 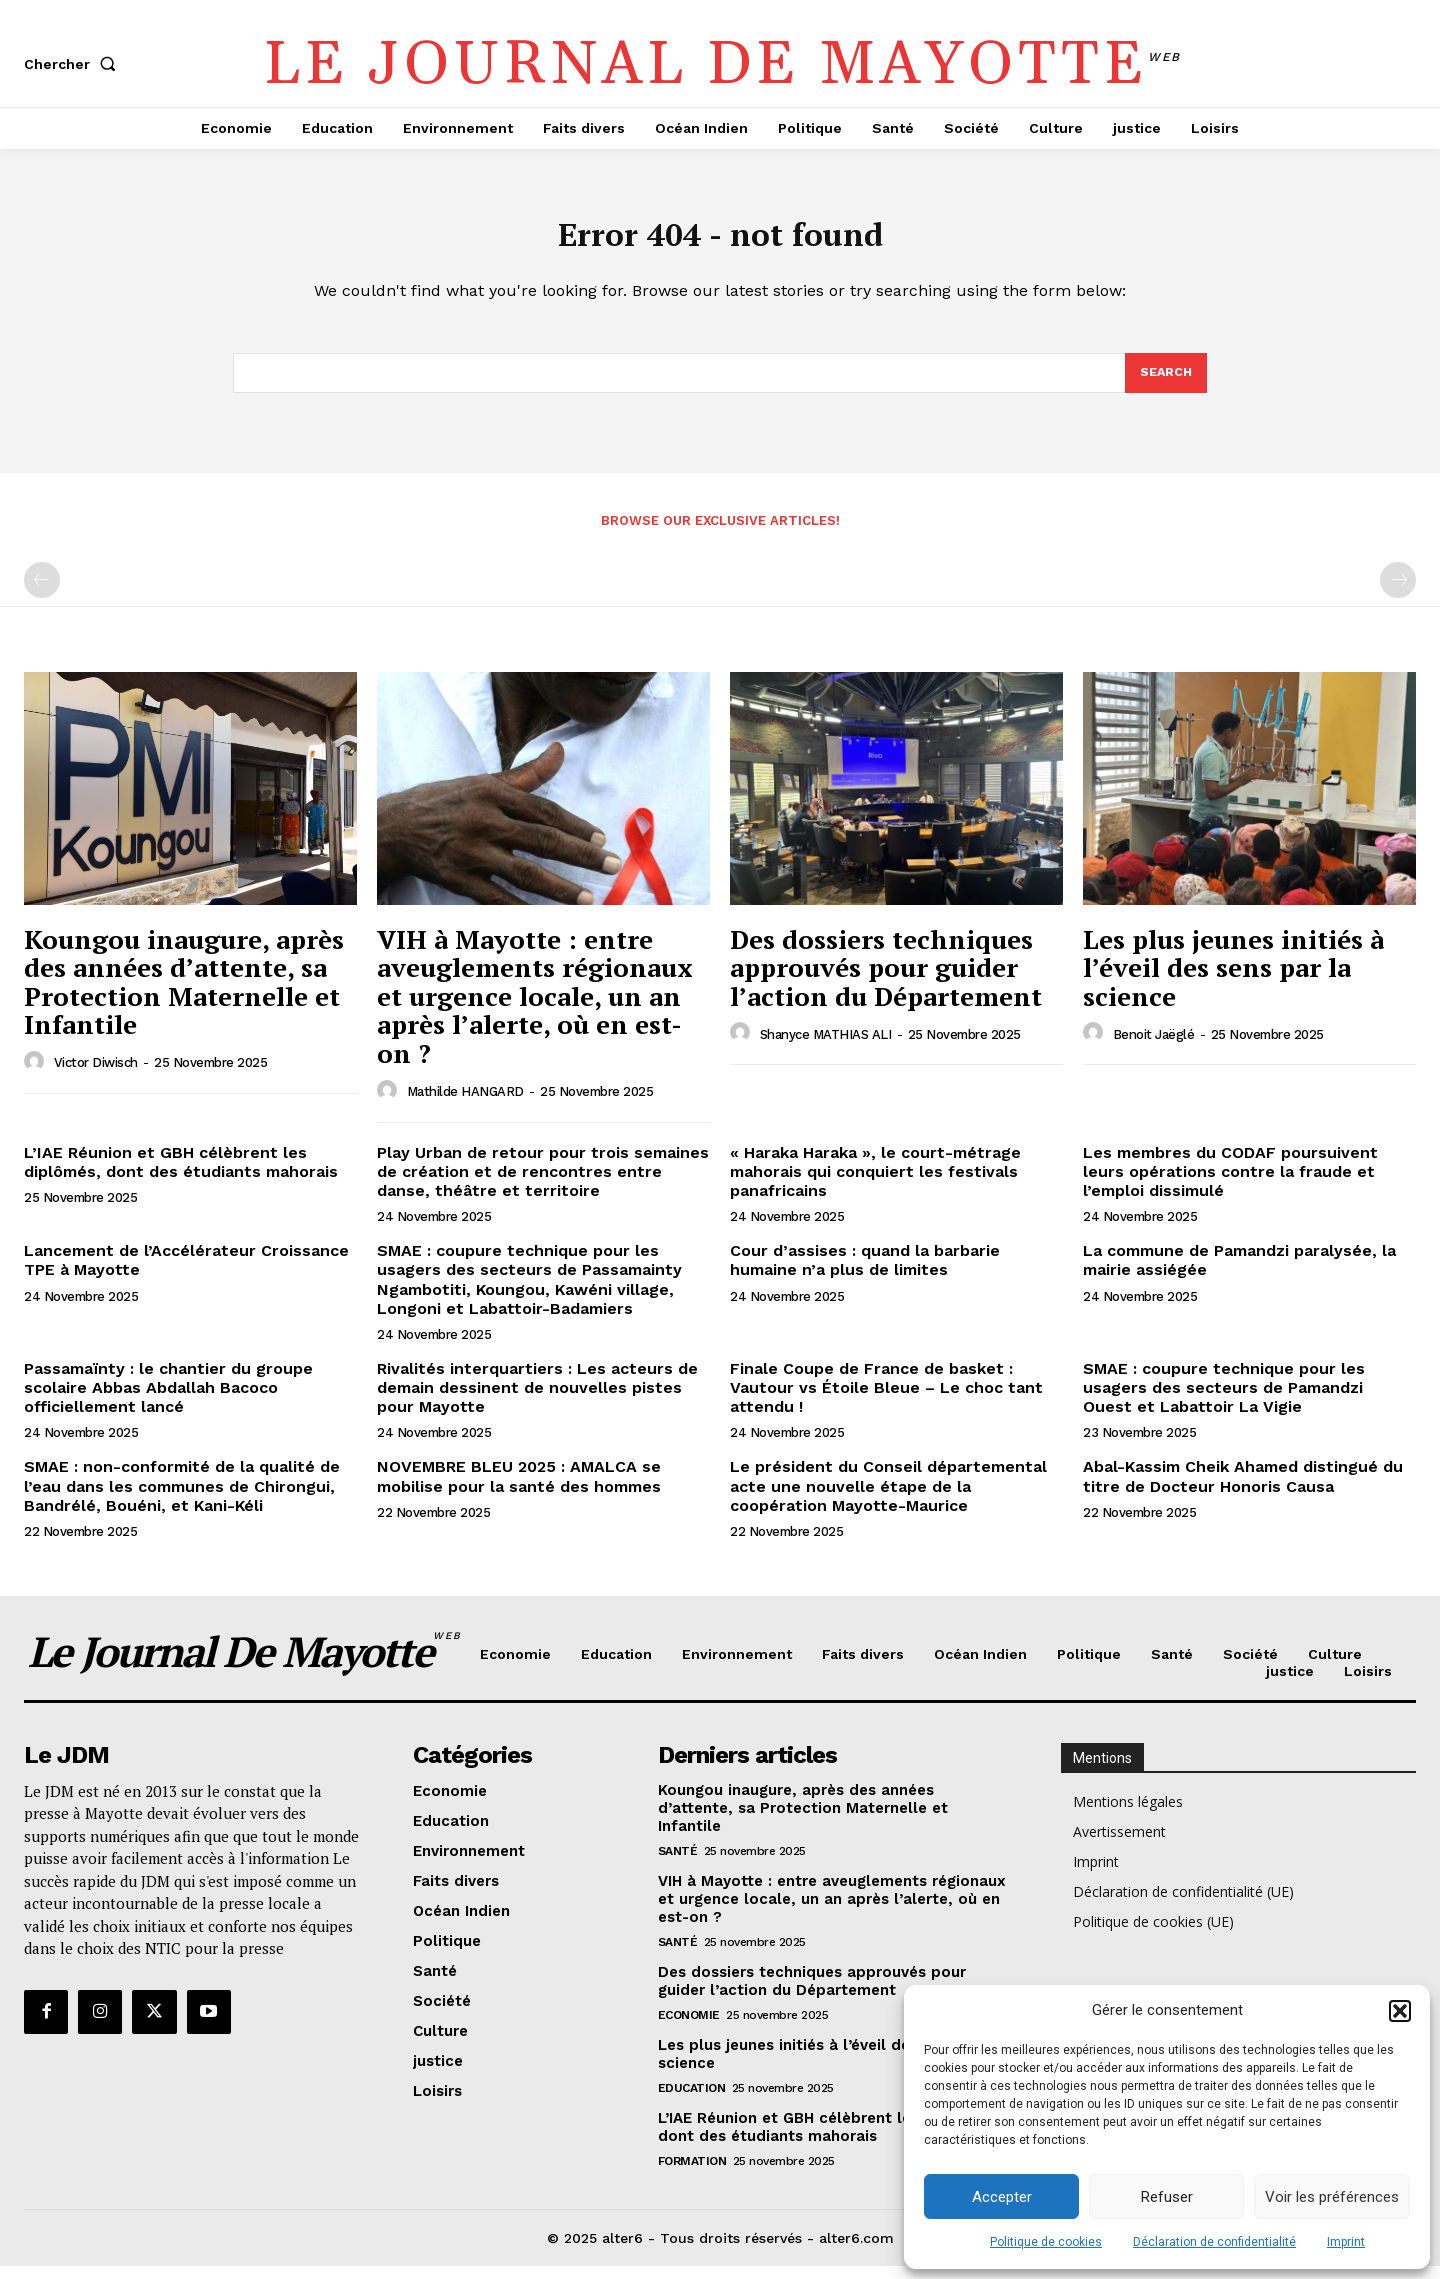 What do you see at coordinates (184, 995) in the screenshot?
I see `Koungou inaugure, après des années d’attente, sa Protection Maternelle et Infantile` at bounding box center [184, 995].